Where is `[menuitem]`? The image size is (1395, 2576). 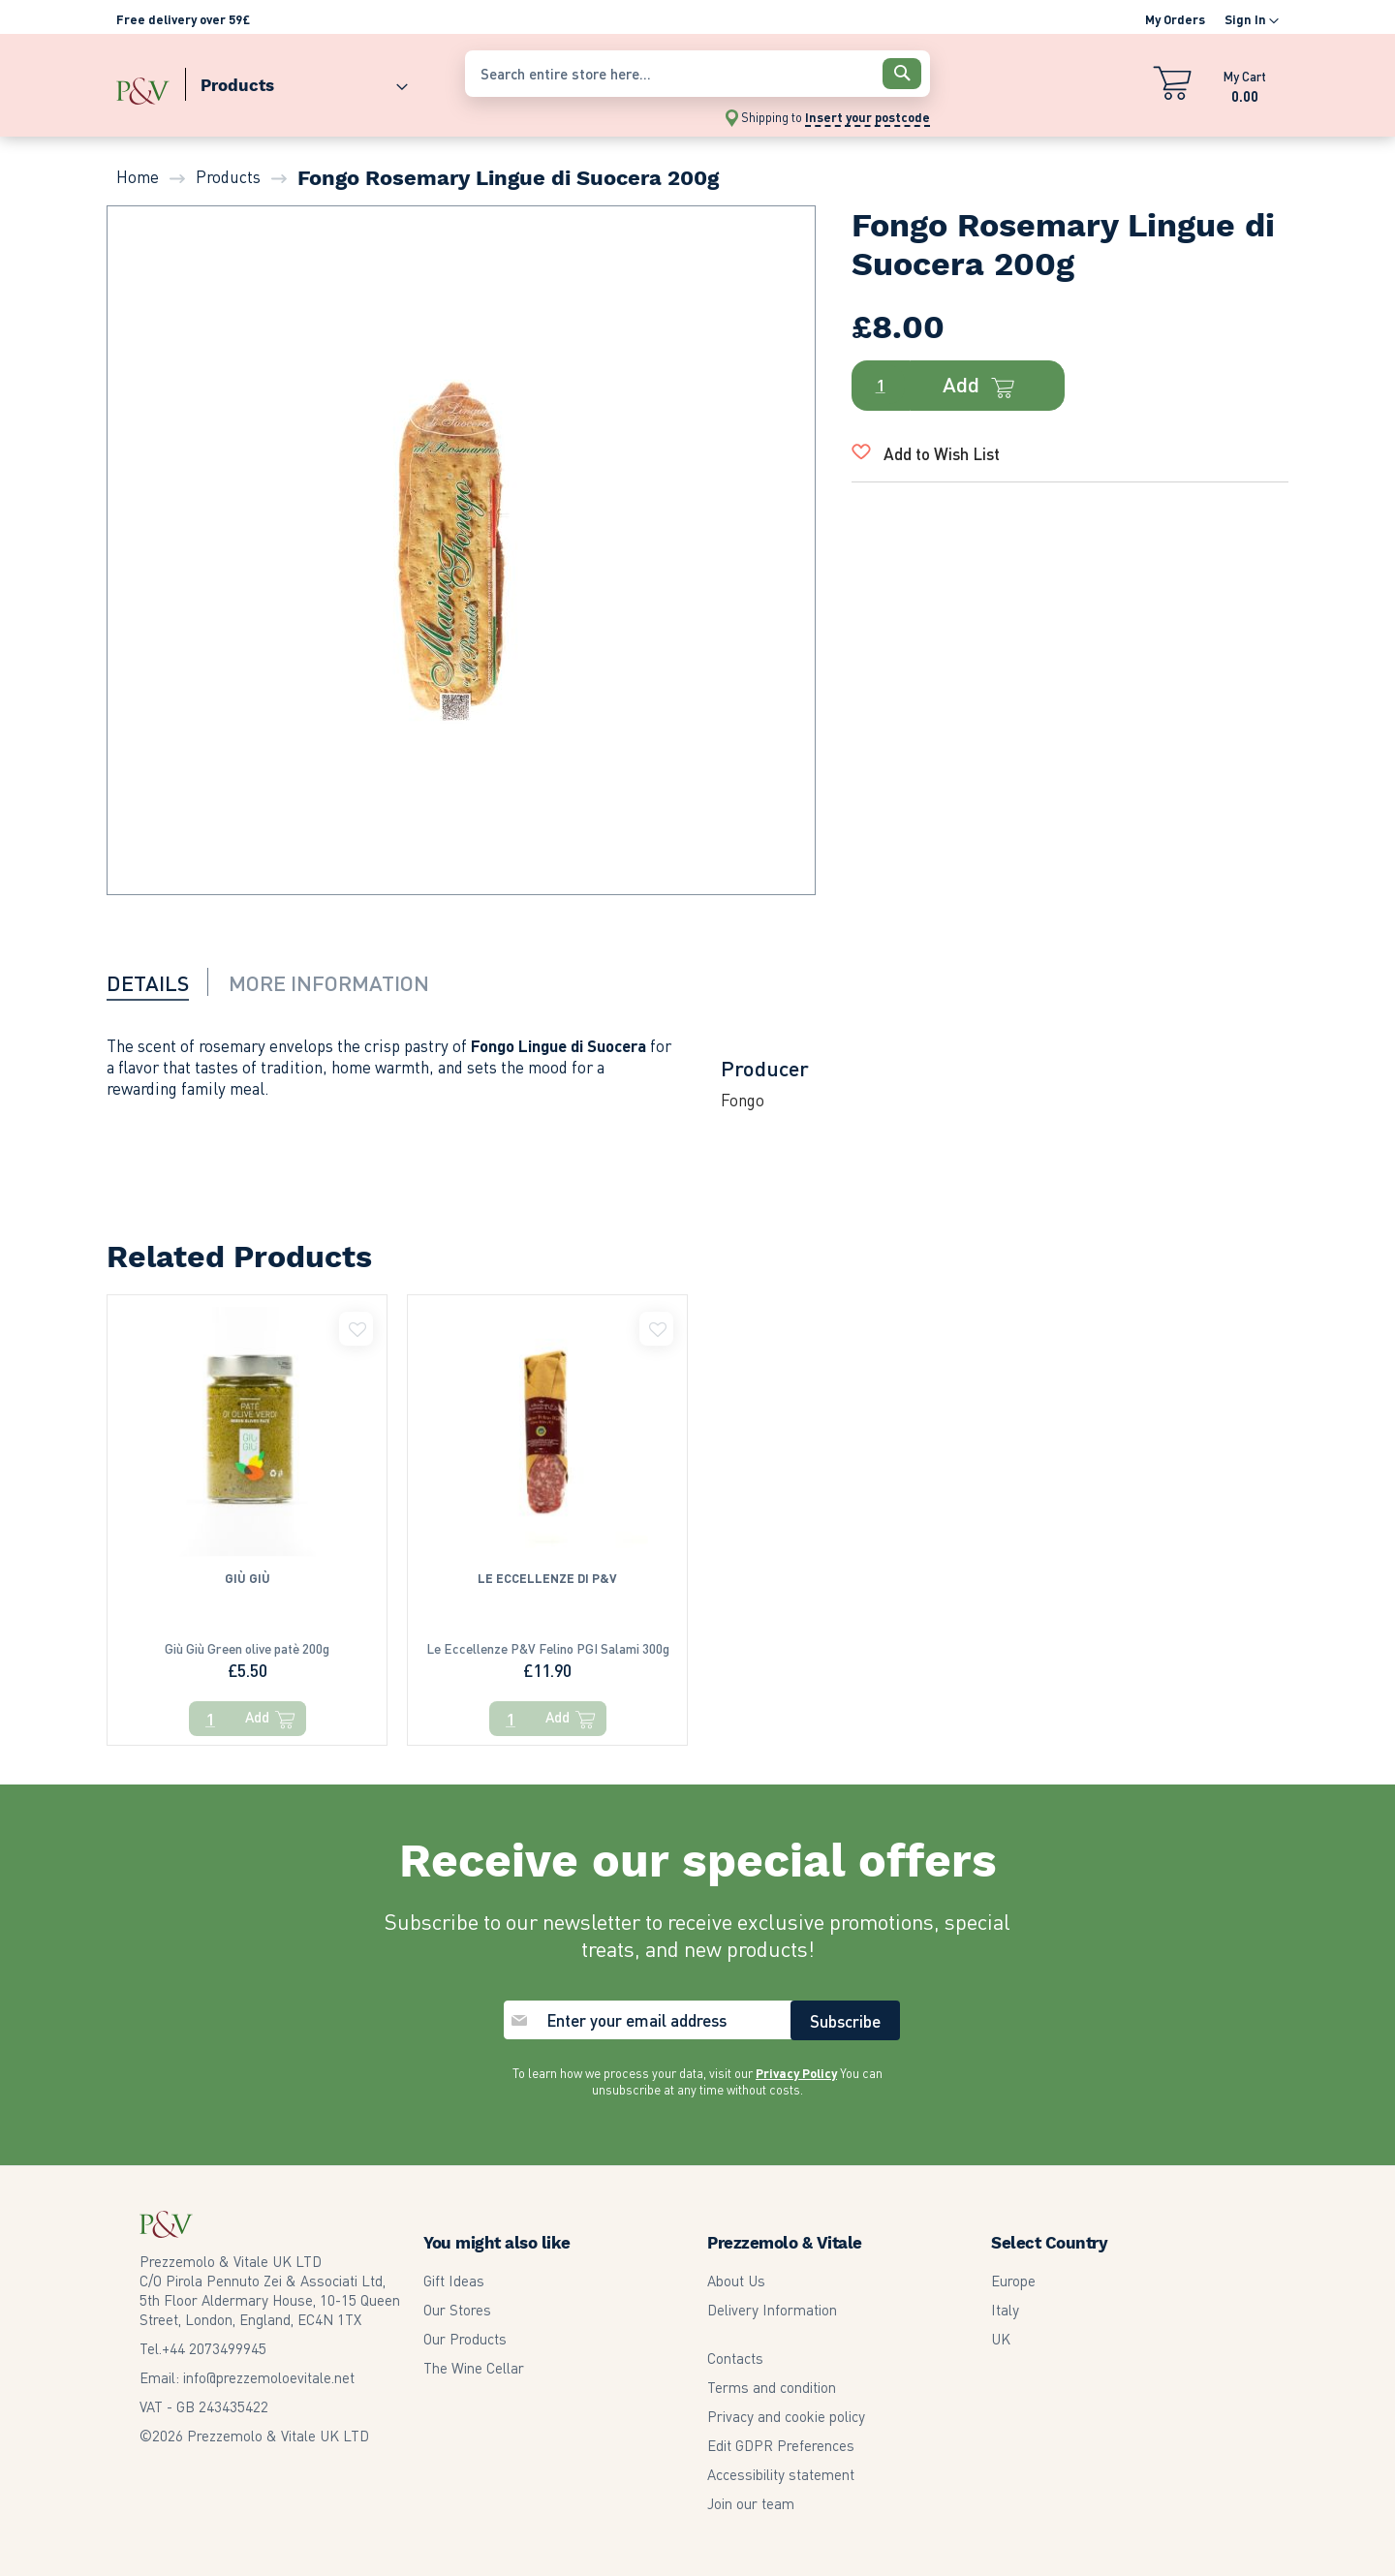 [menuitem] is located at coordinates (296, 81).